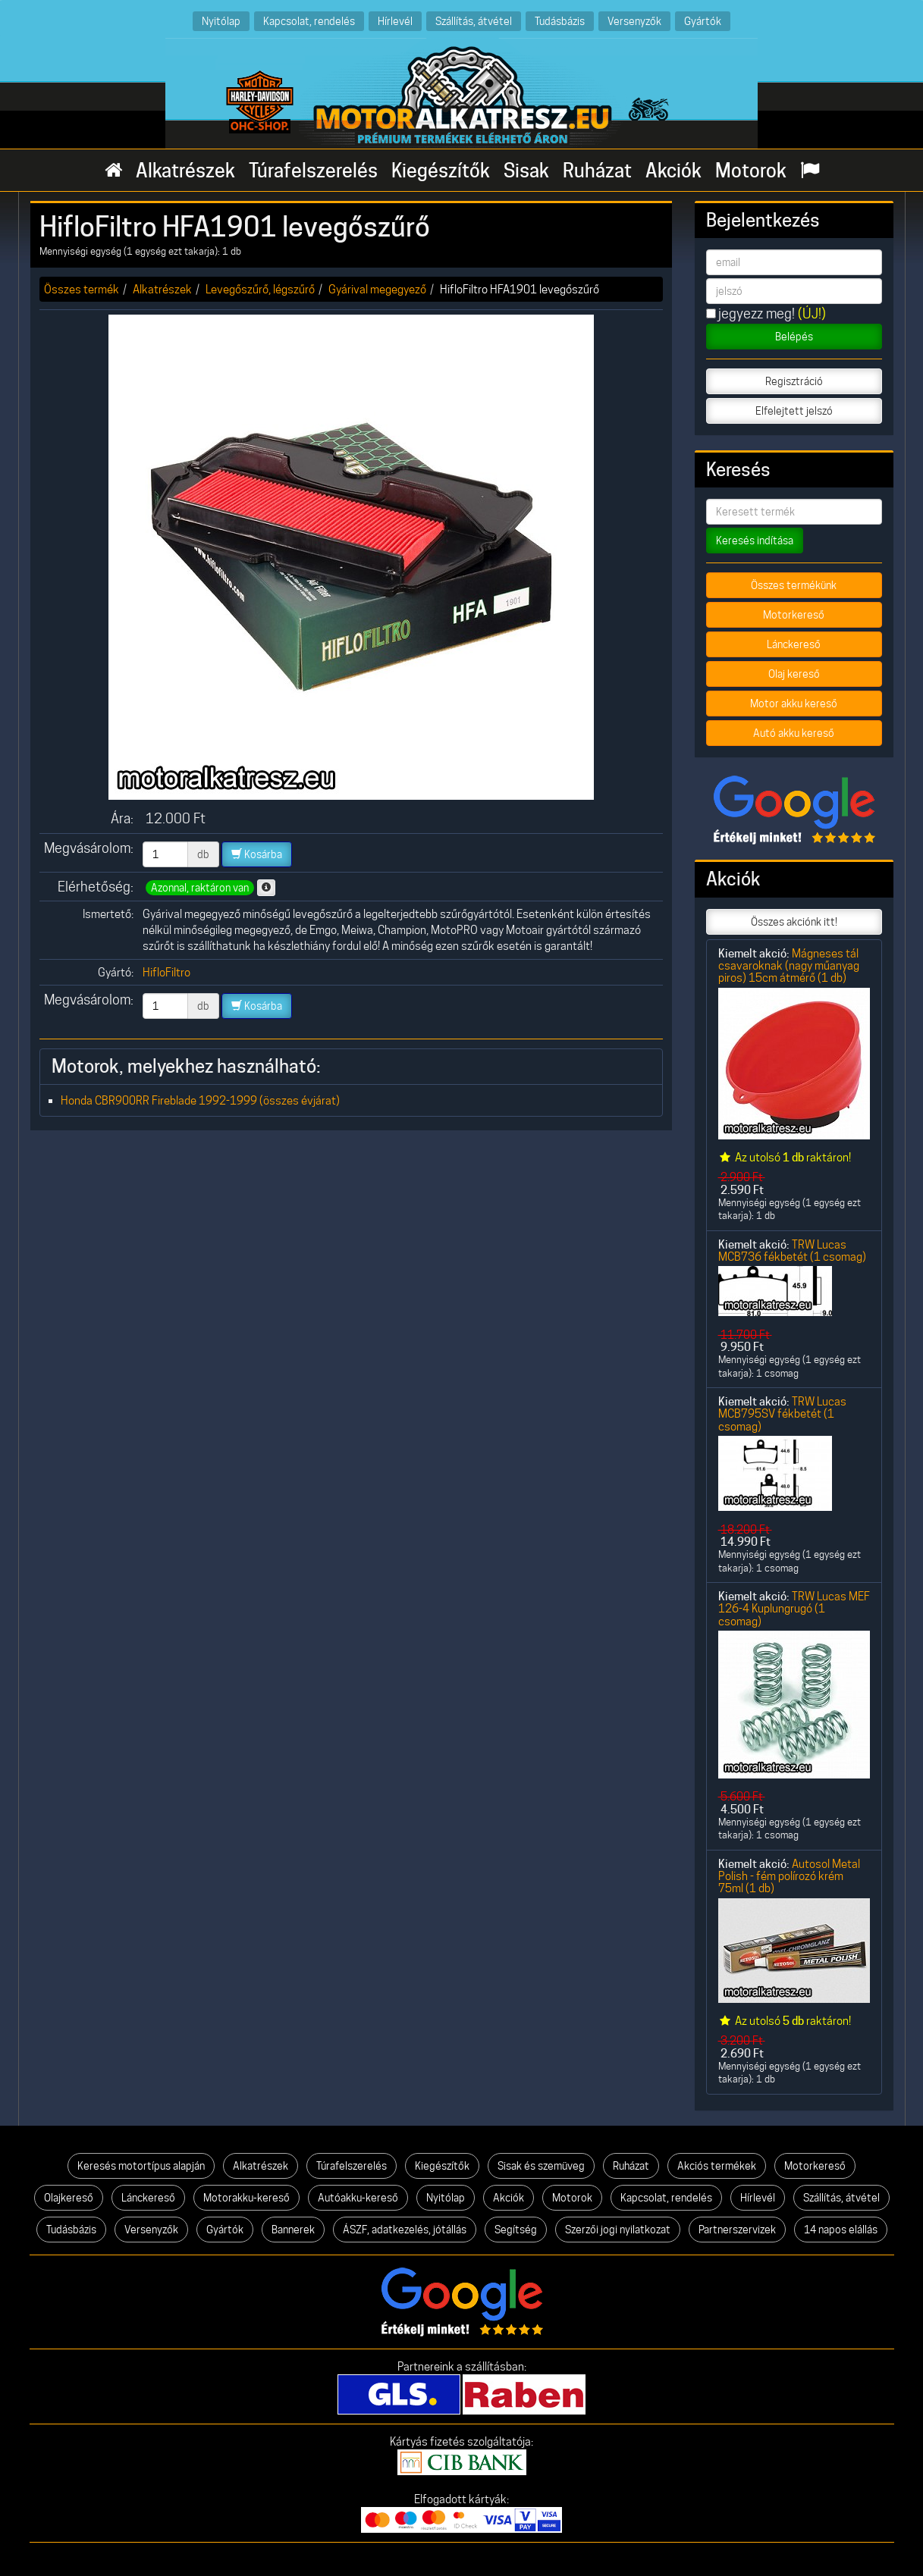 Image resolution: width=923 pixels, height=2576 pixels. Describe the element at coordinates (793, 703) in the screenshot. I see `Motor akku kereső` at that location.